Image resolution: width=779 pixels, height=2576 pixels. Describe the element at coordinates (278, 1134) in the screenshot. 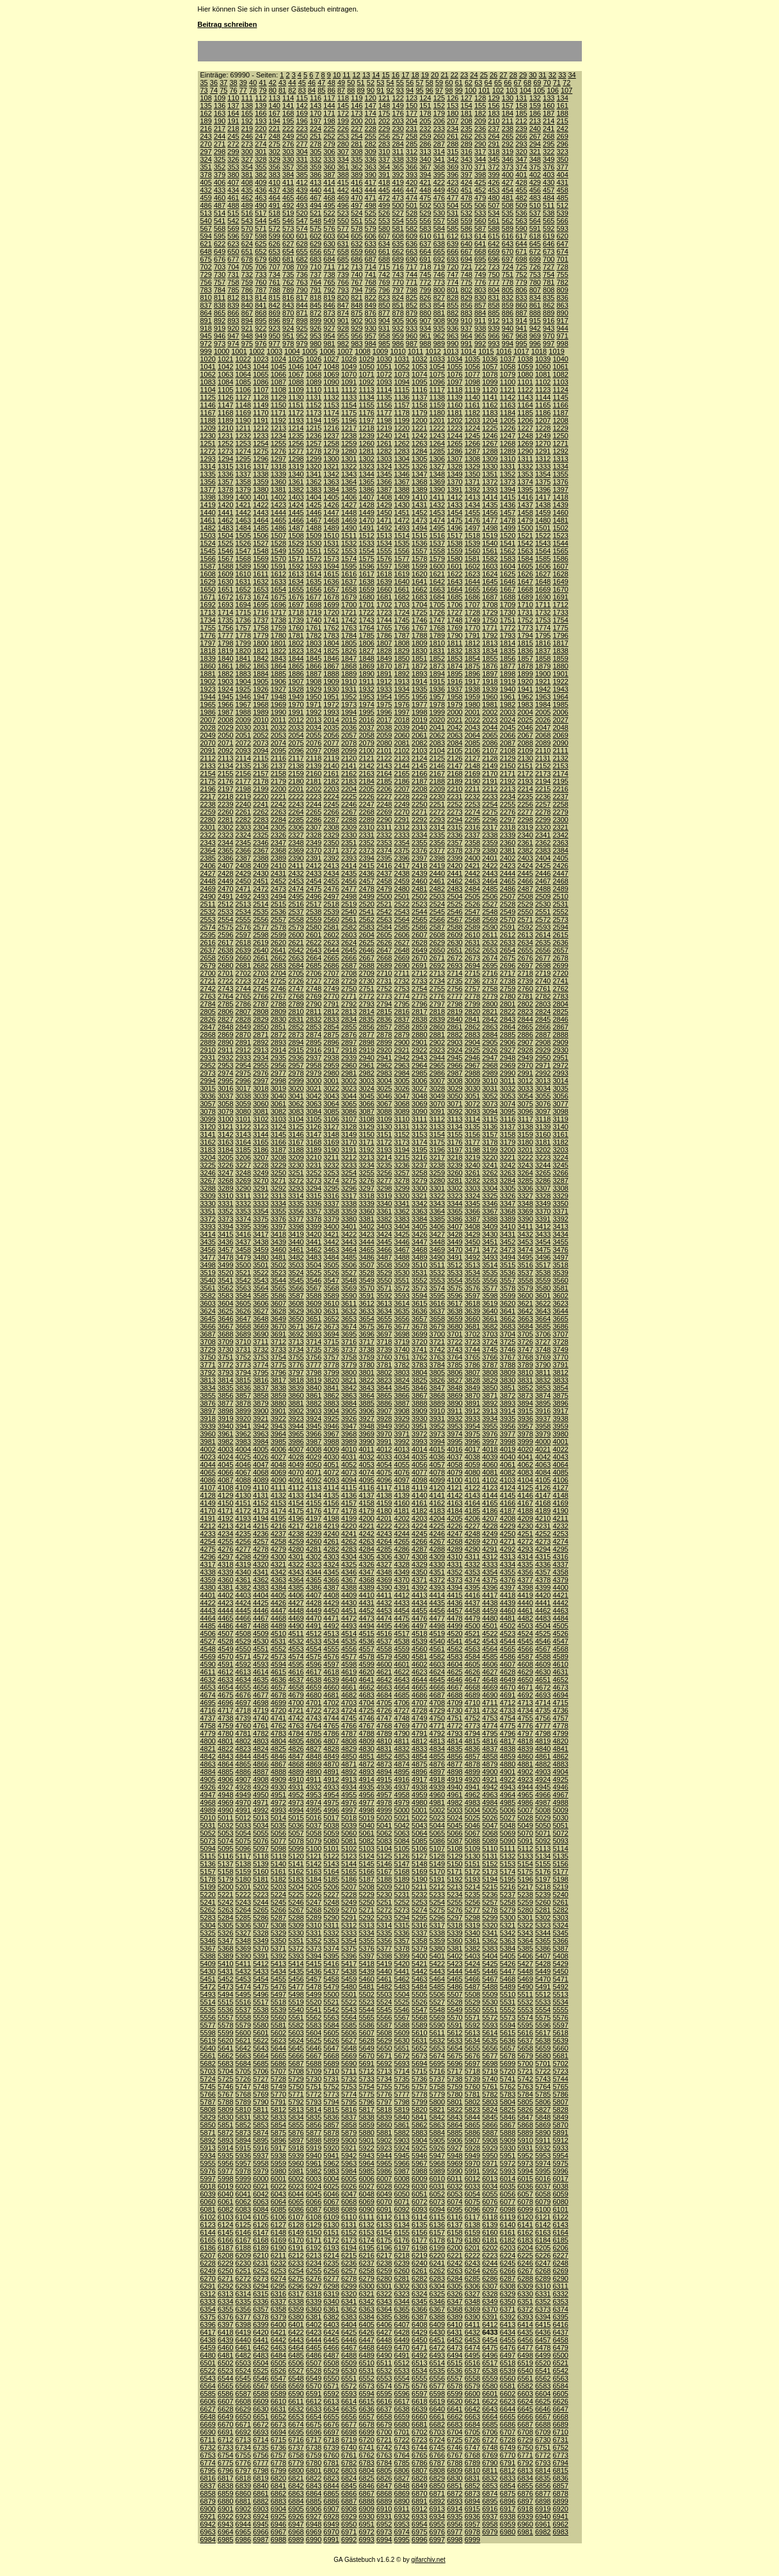

I see `3145` at that location.